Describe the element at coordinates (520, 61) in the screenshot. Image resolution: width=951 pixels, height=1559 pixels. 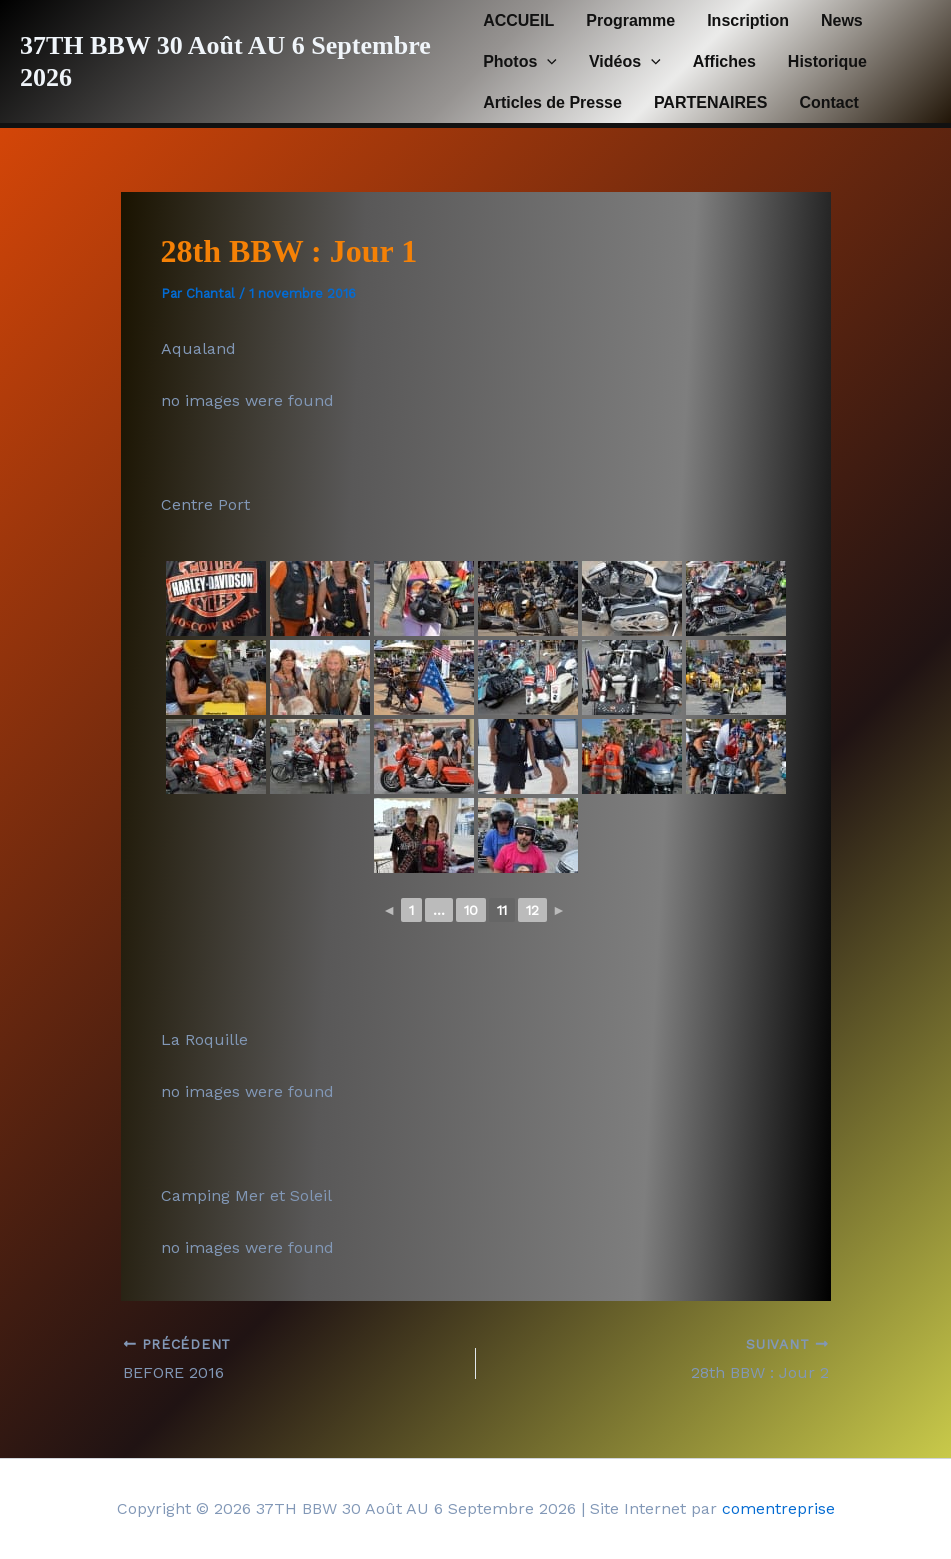
I see `Photos` at that location.